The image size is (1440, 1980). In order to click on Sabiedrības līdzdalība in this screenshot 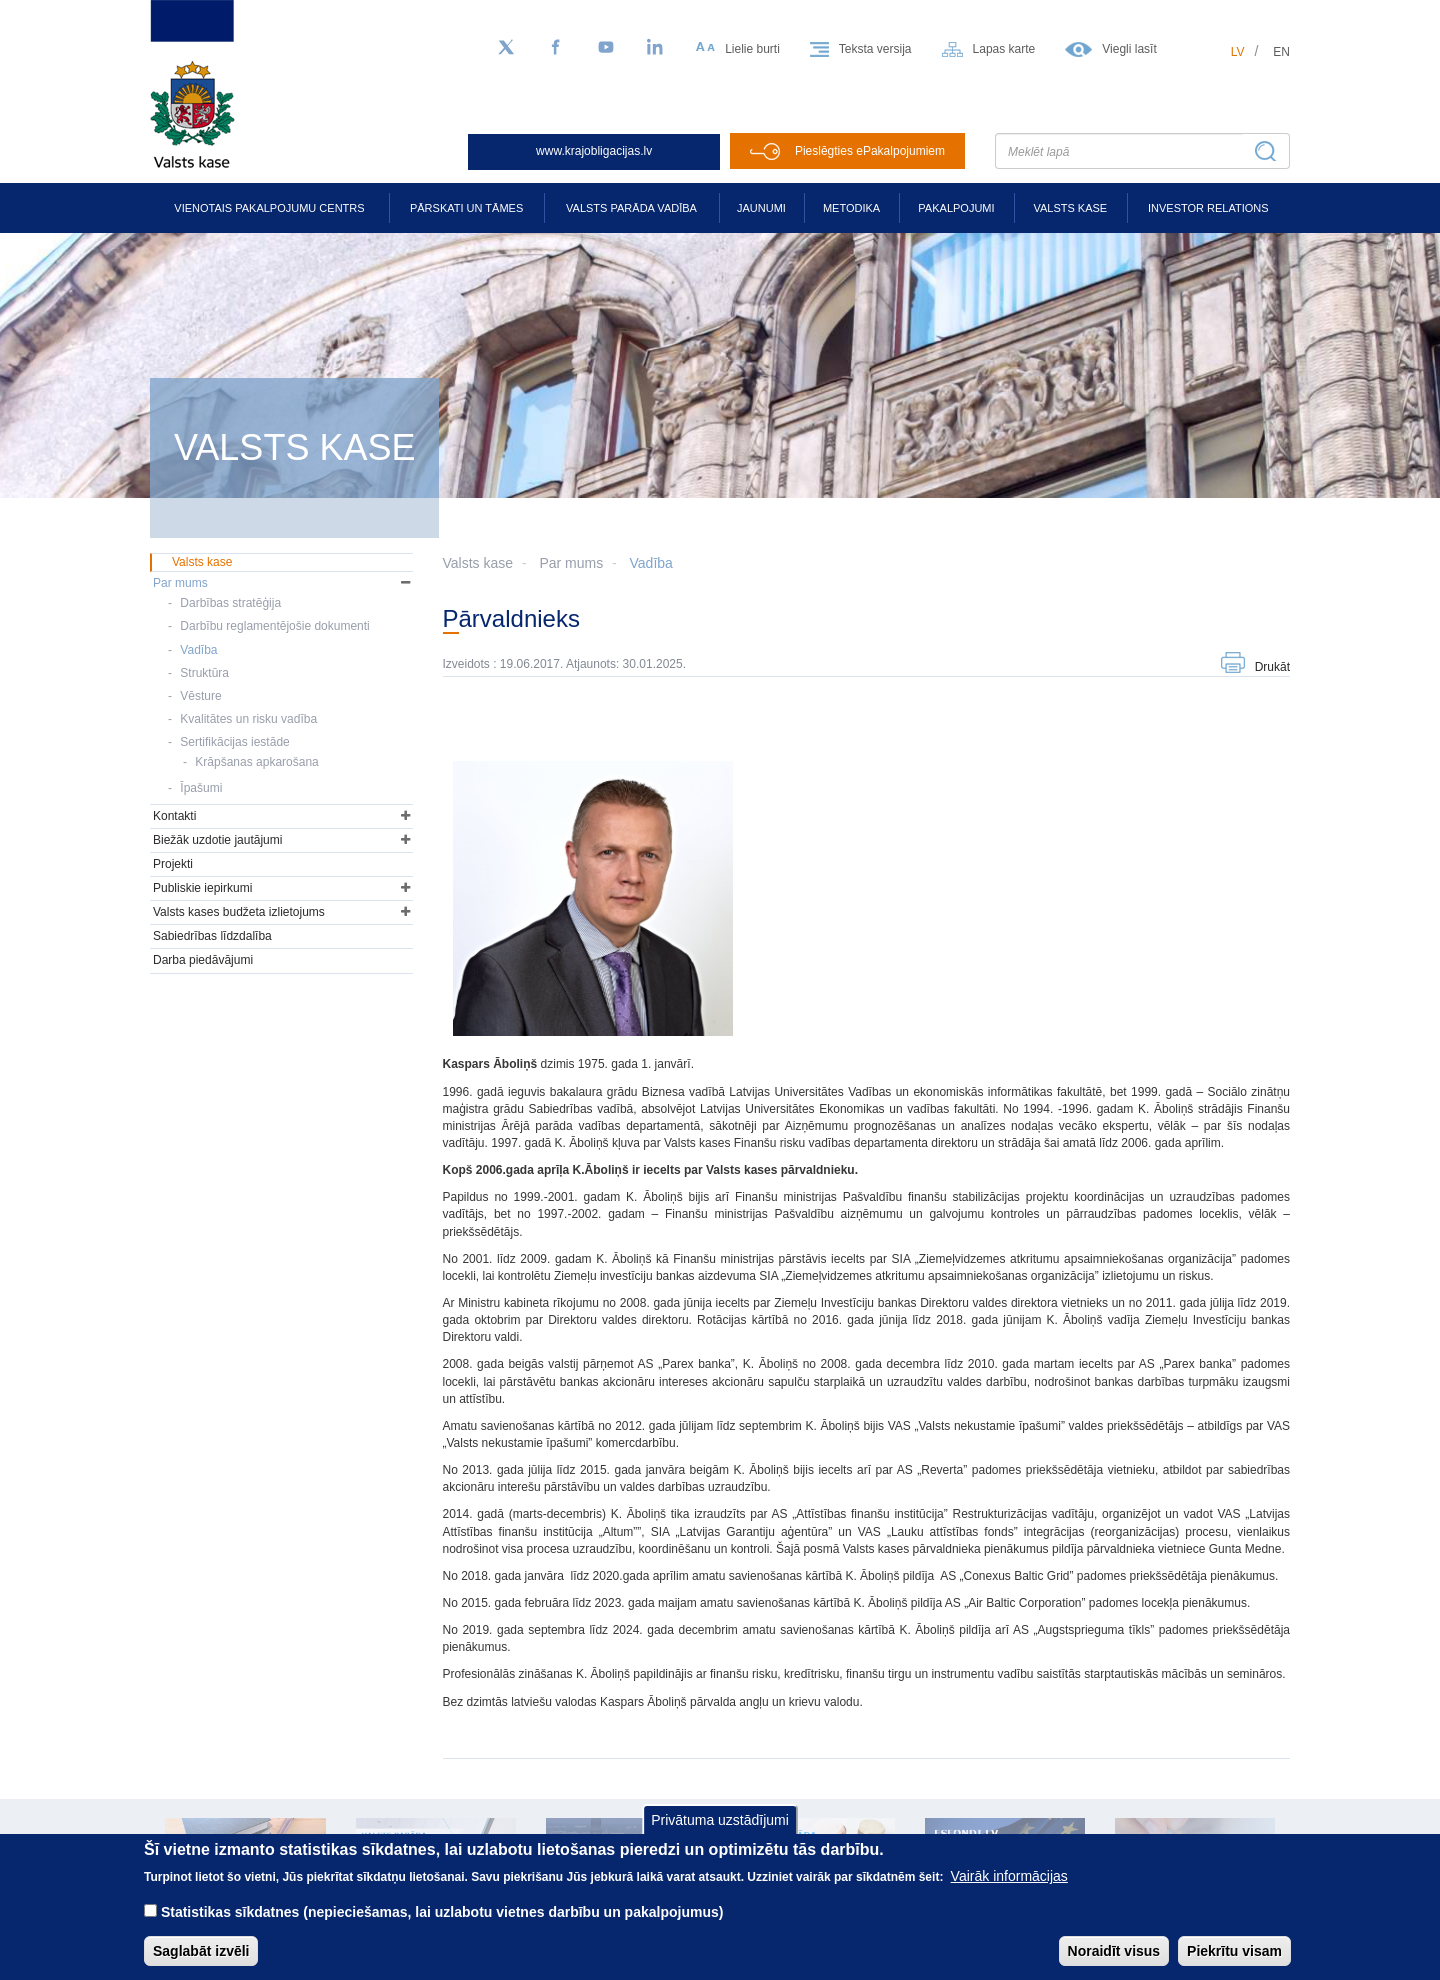, I will do `click(212, 936)`.